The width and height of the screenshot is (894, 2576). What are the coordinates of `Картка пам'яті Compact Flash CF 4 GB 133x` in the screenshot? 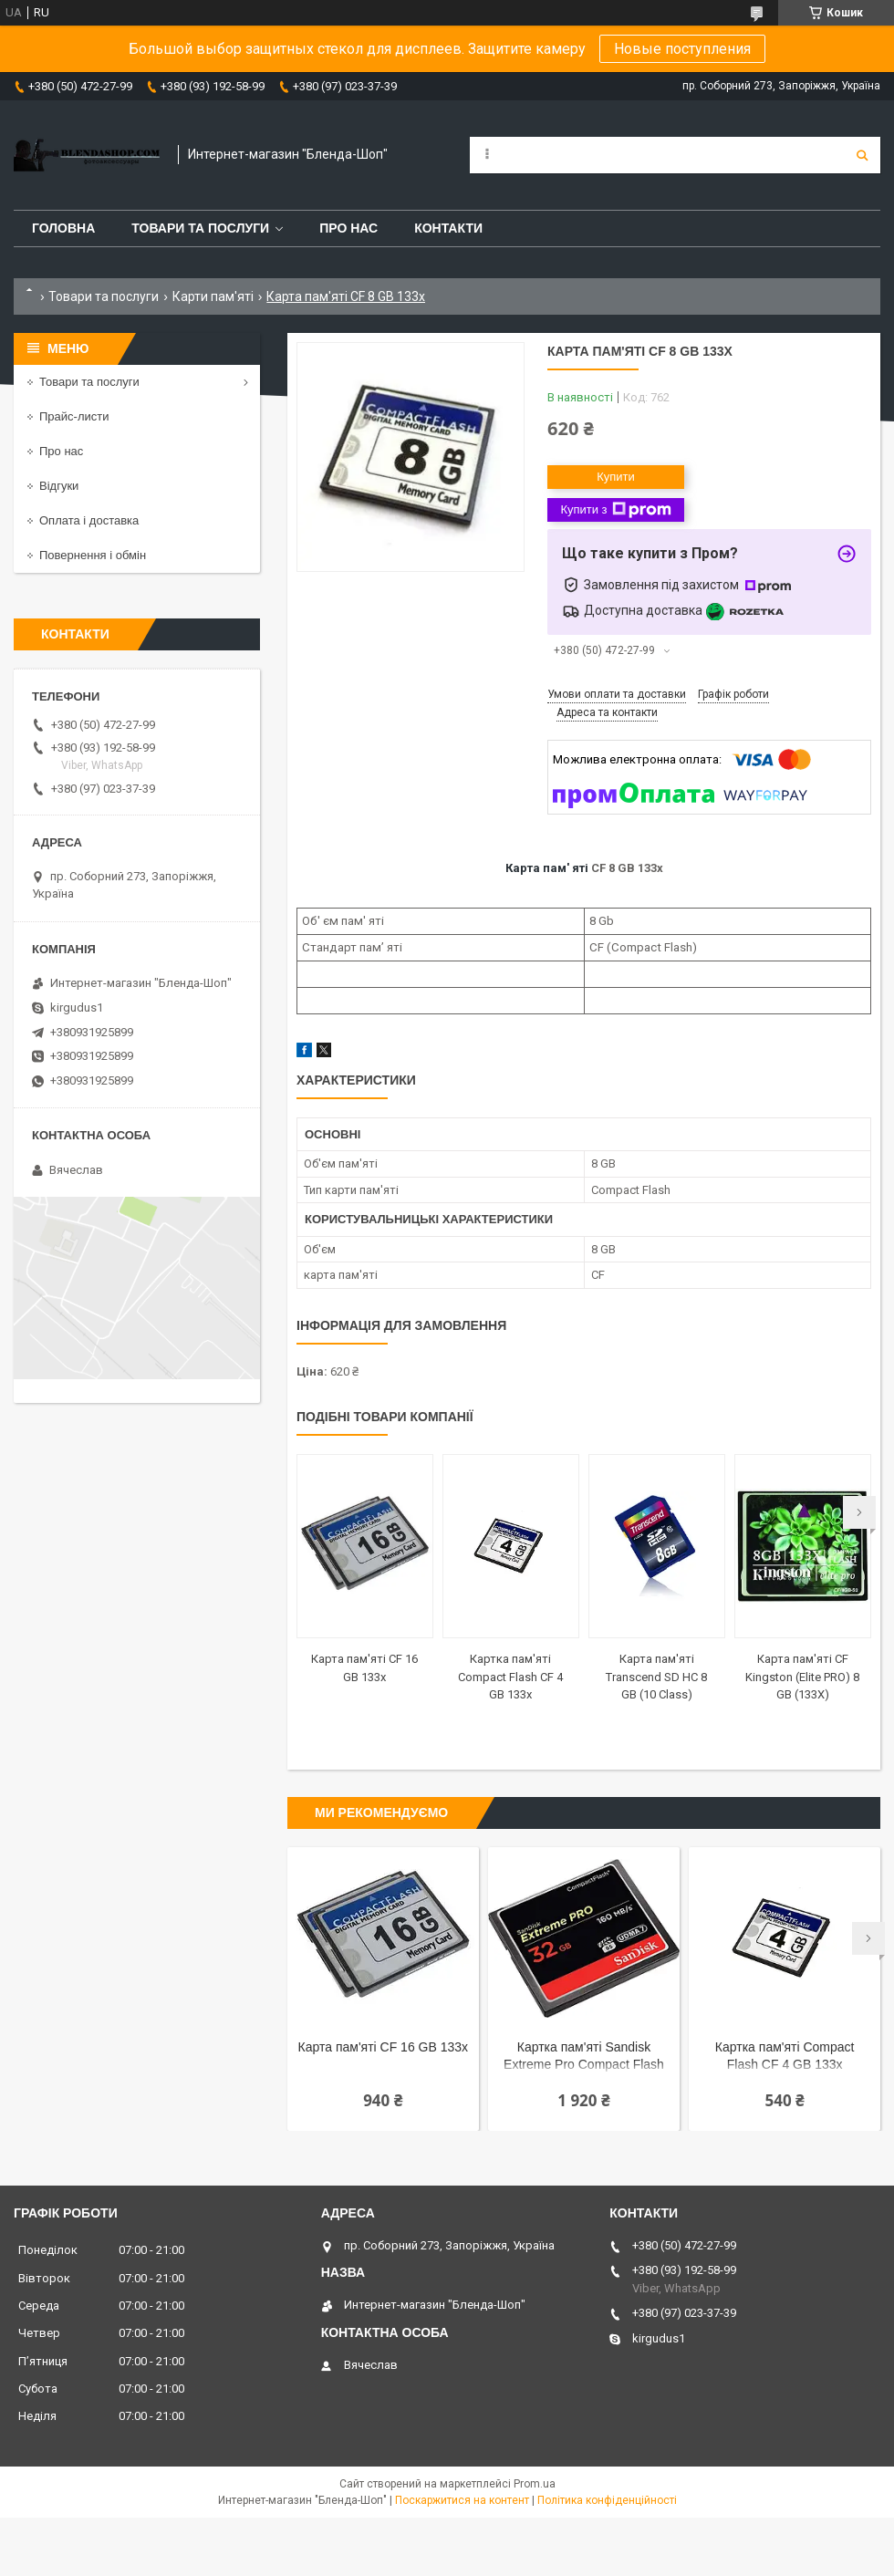 It's located at (510, 1676).